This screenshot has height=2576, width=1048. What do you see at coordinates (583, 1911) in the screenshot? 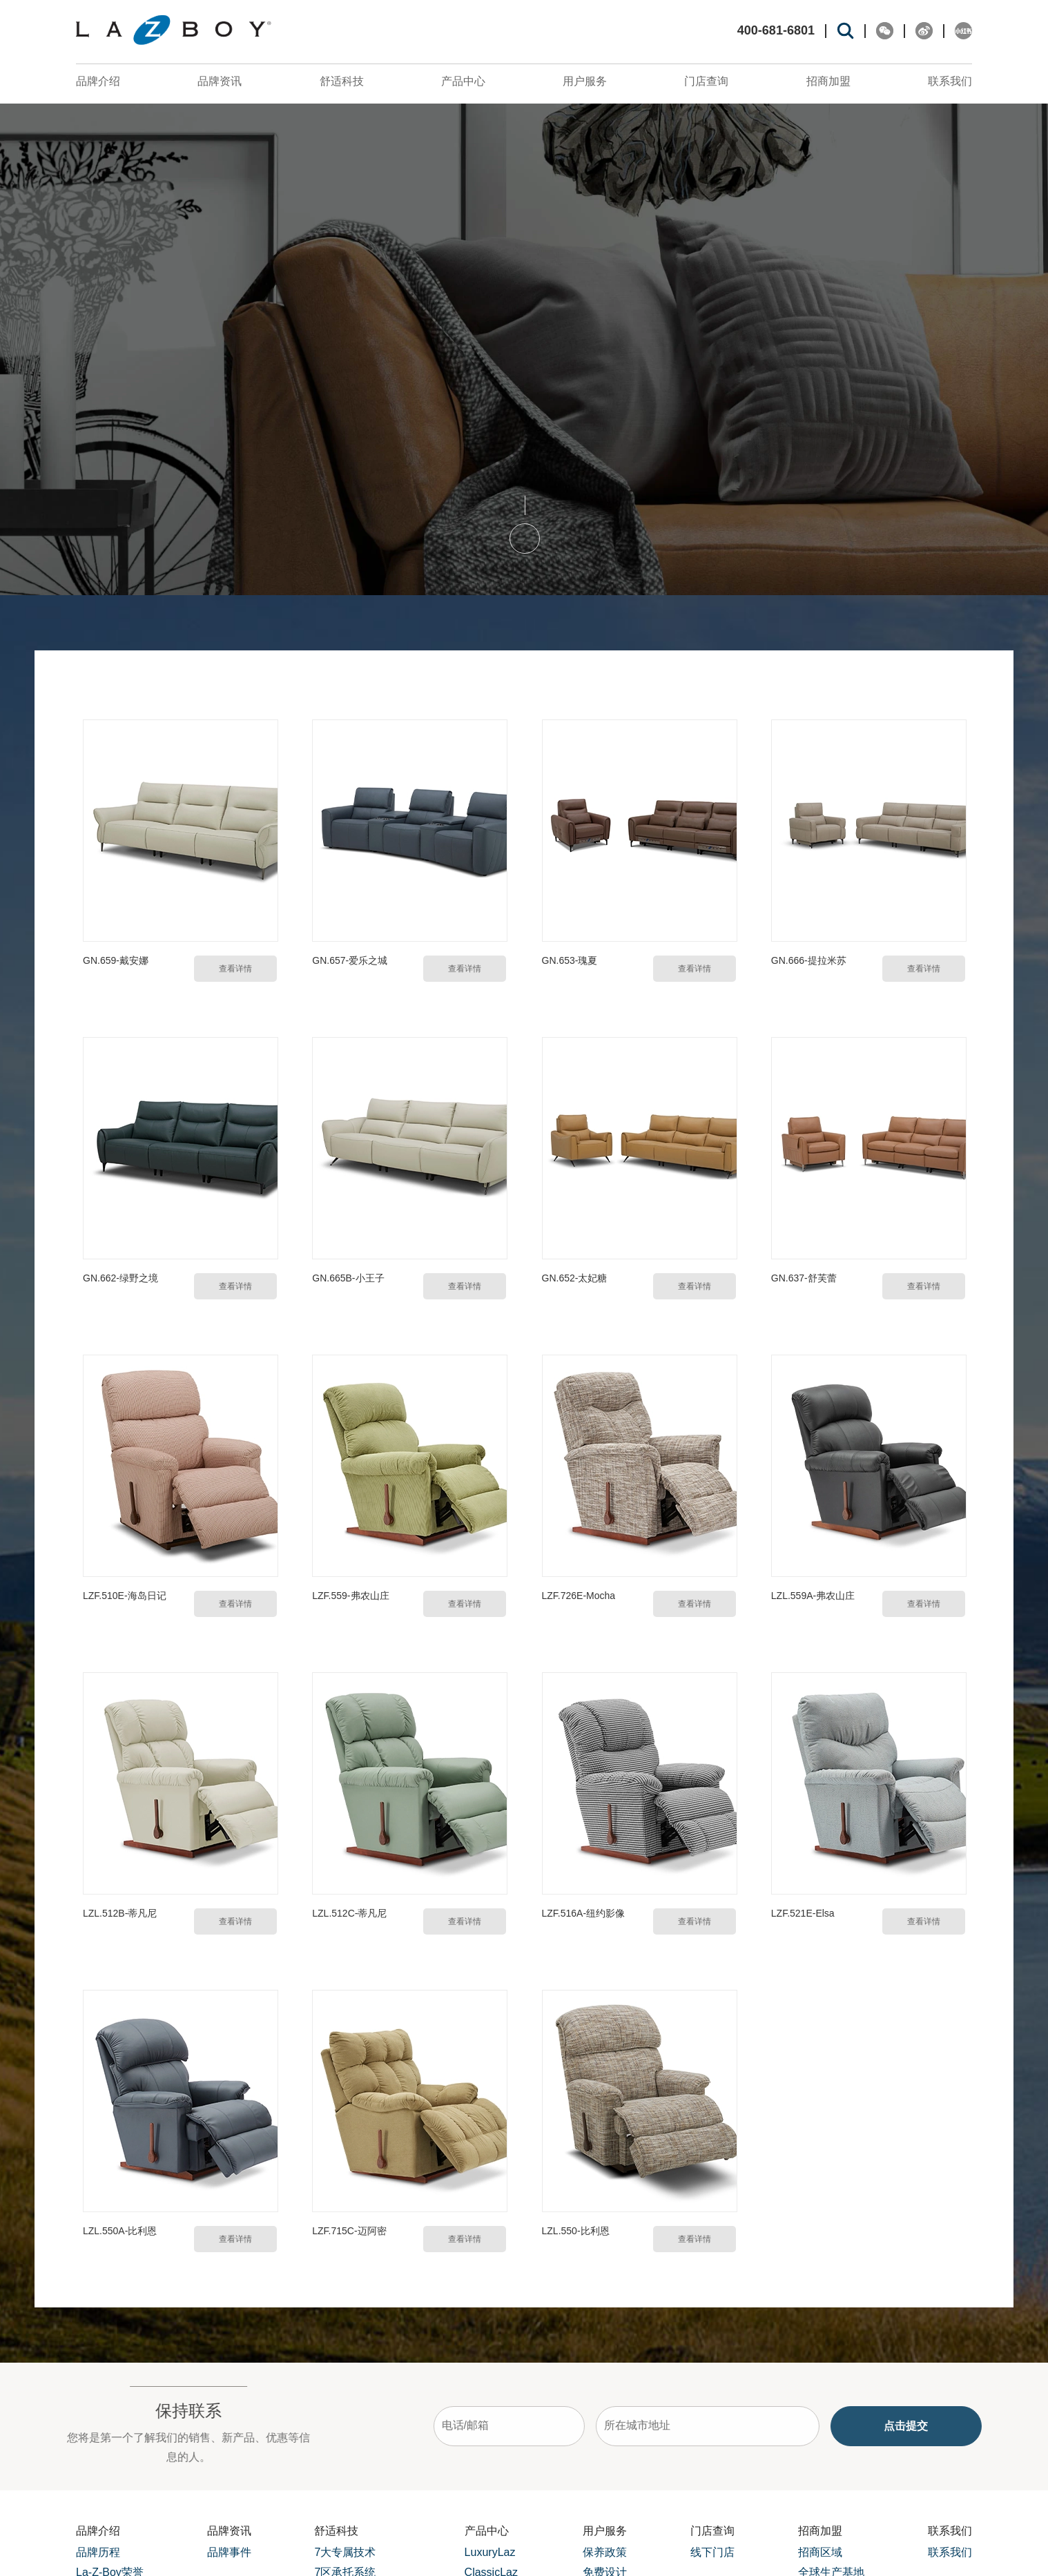
I see `LZF.516A-纽约影像` at bounding box center [583, 1911].